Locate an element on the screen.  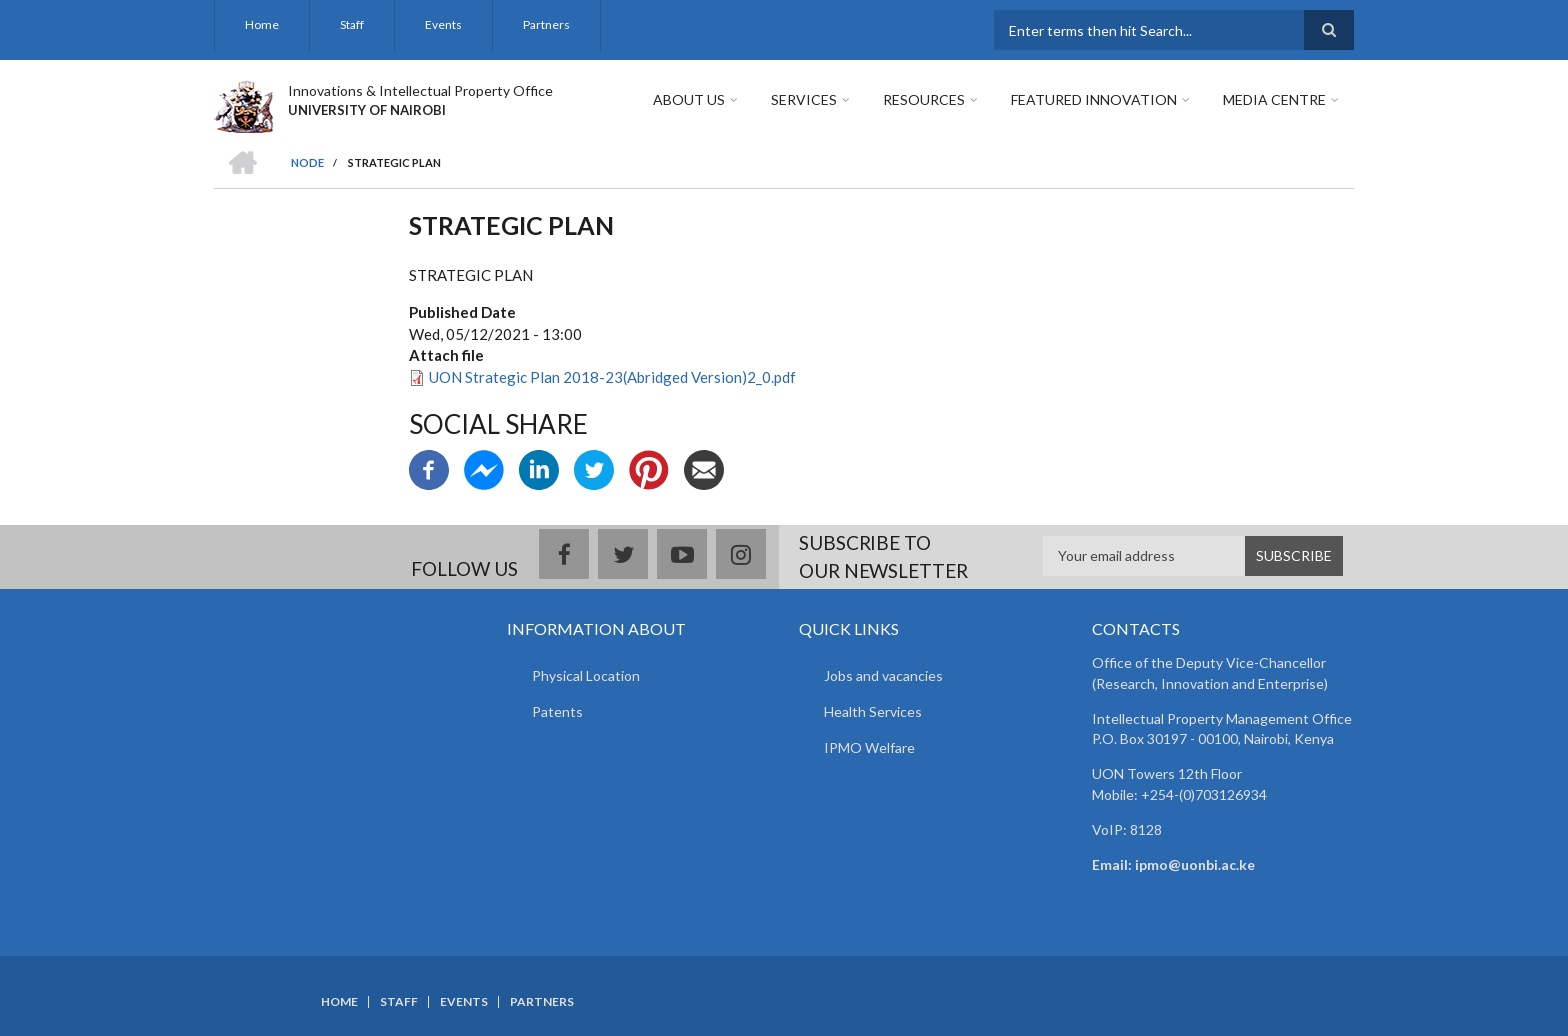
Media Centre is located at coordinates (1274, 99).